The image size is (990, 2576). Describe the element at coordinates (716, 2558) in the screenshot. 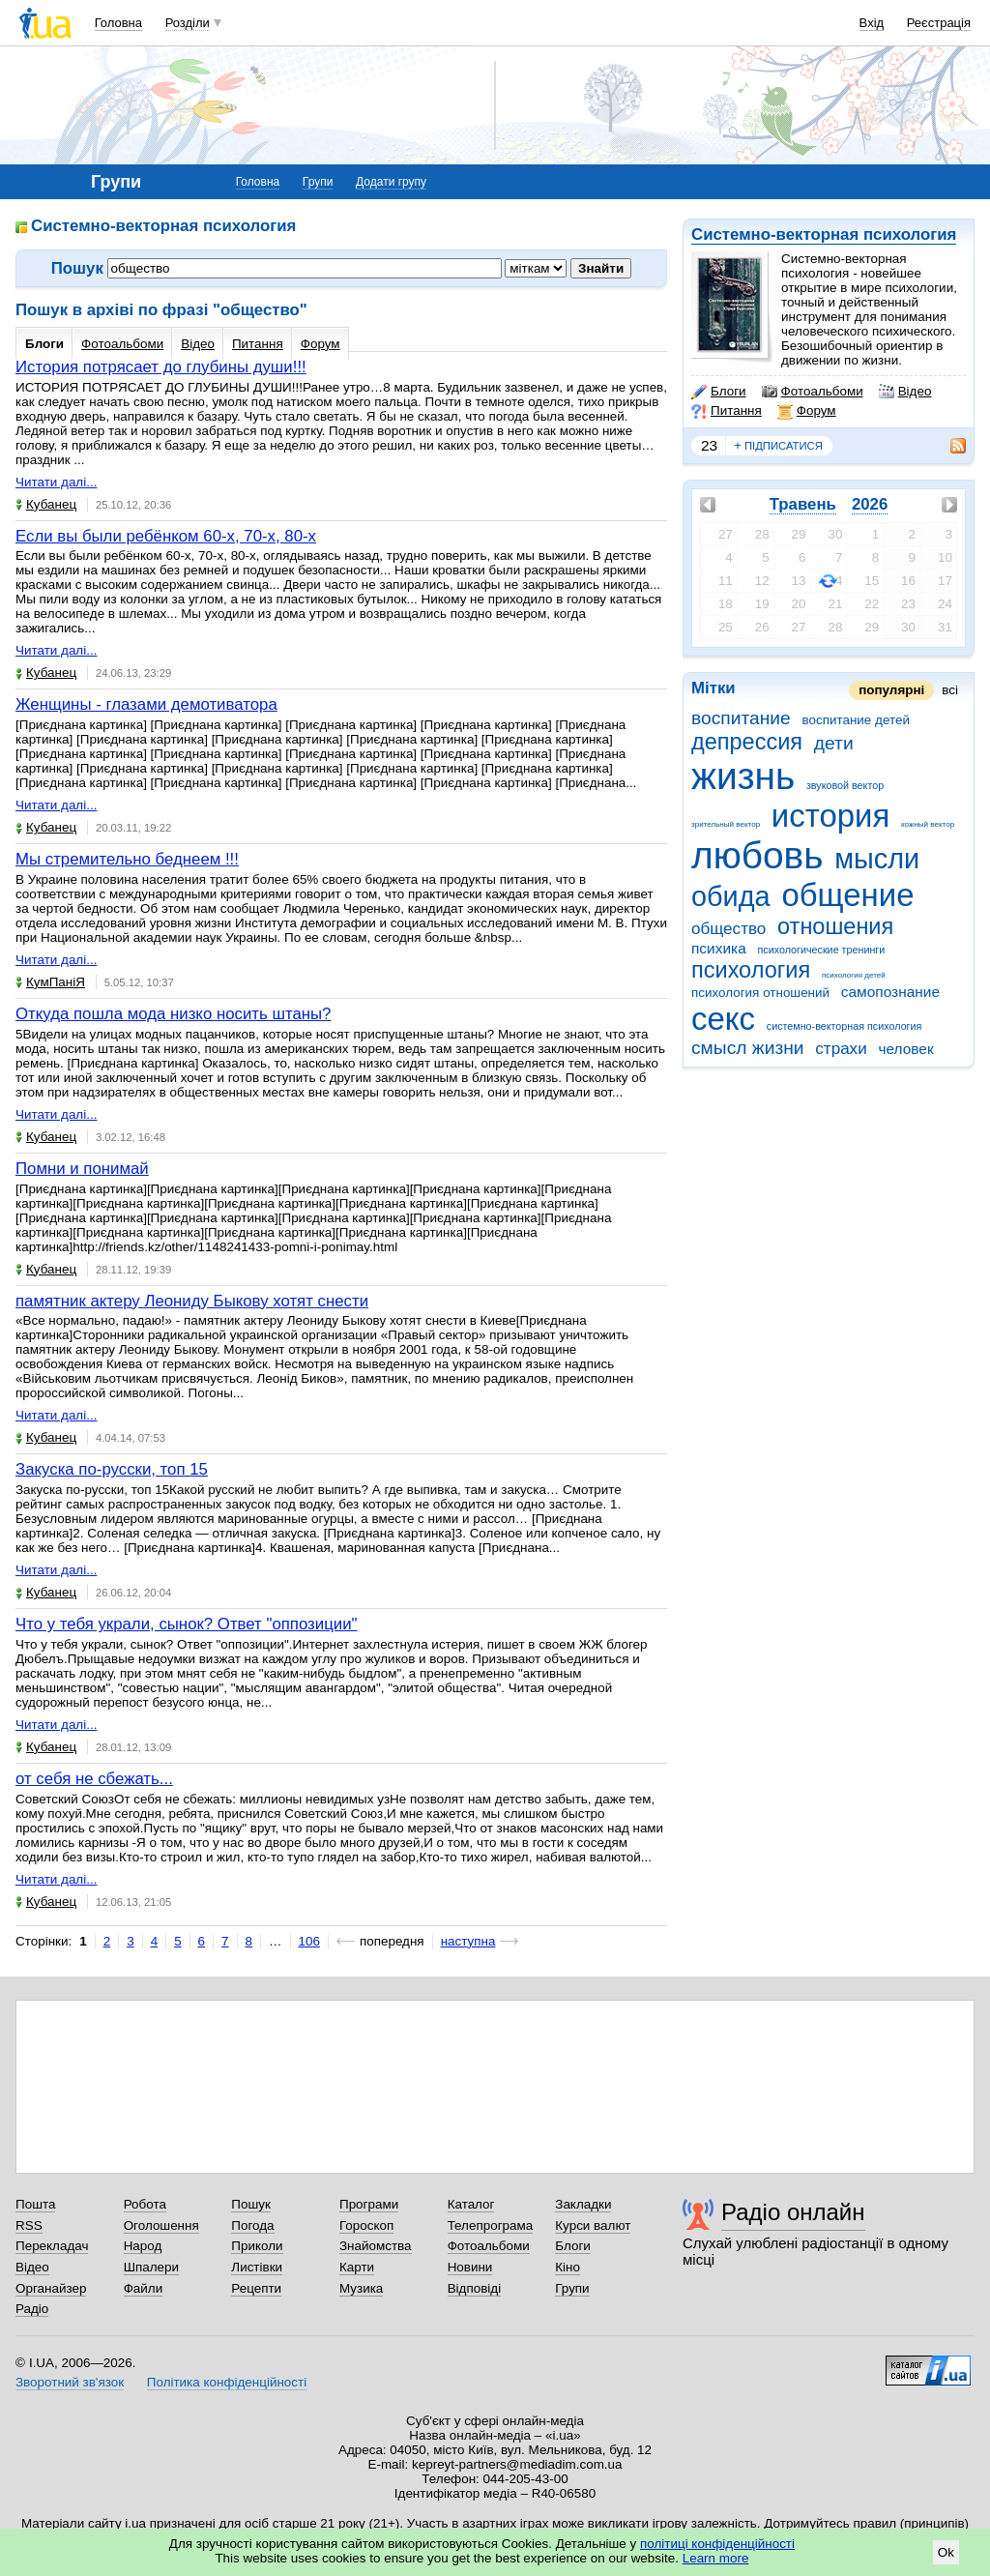

I see `Learn more` at that location.